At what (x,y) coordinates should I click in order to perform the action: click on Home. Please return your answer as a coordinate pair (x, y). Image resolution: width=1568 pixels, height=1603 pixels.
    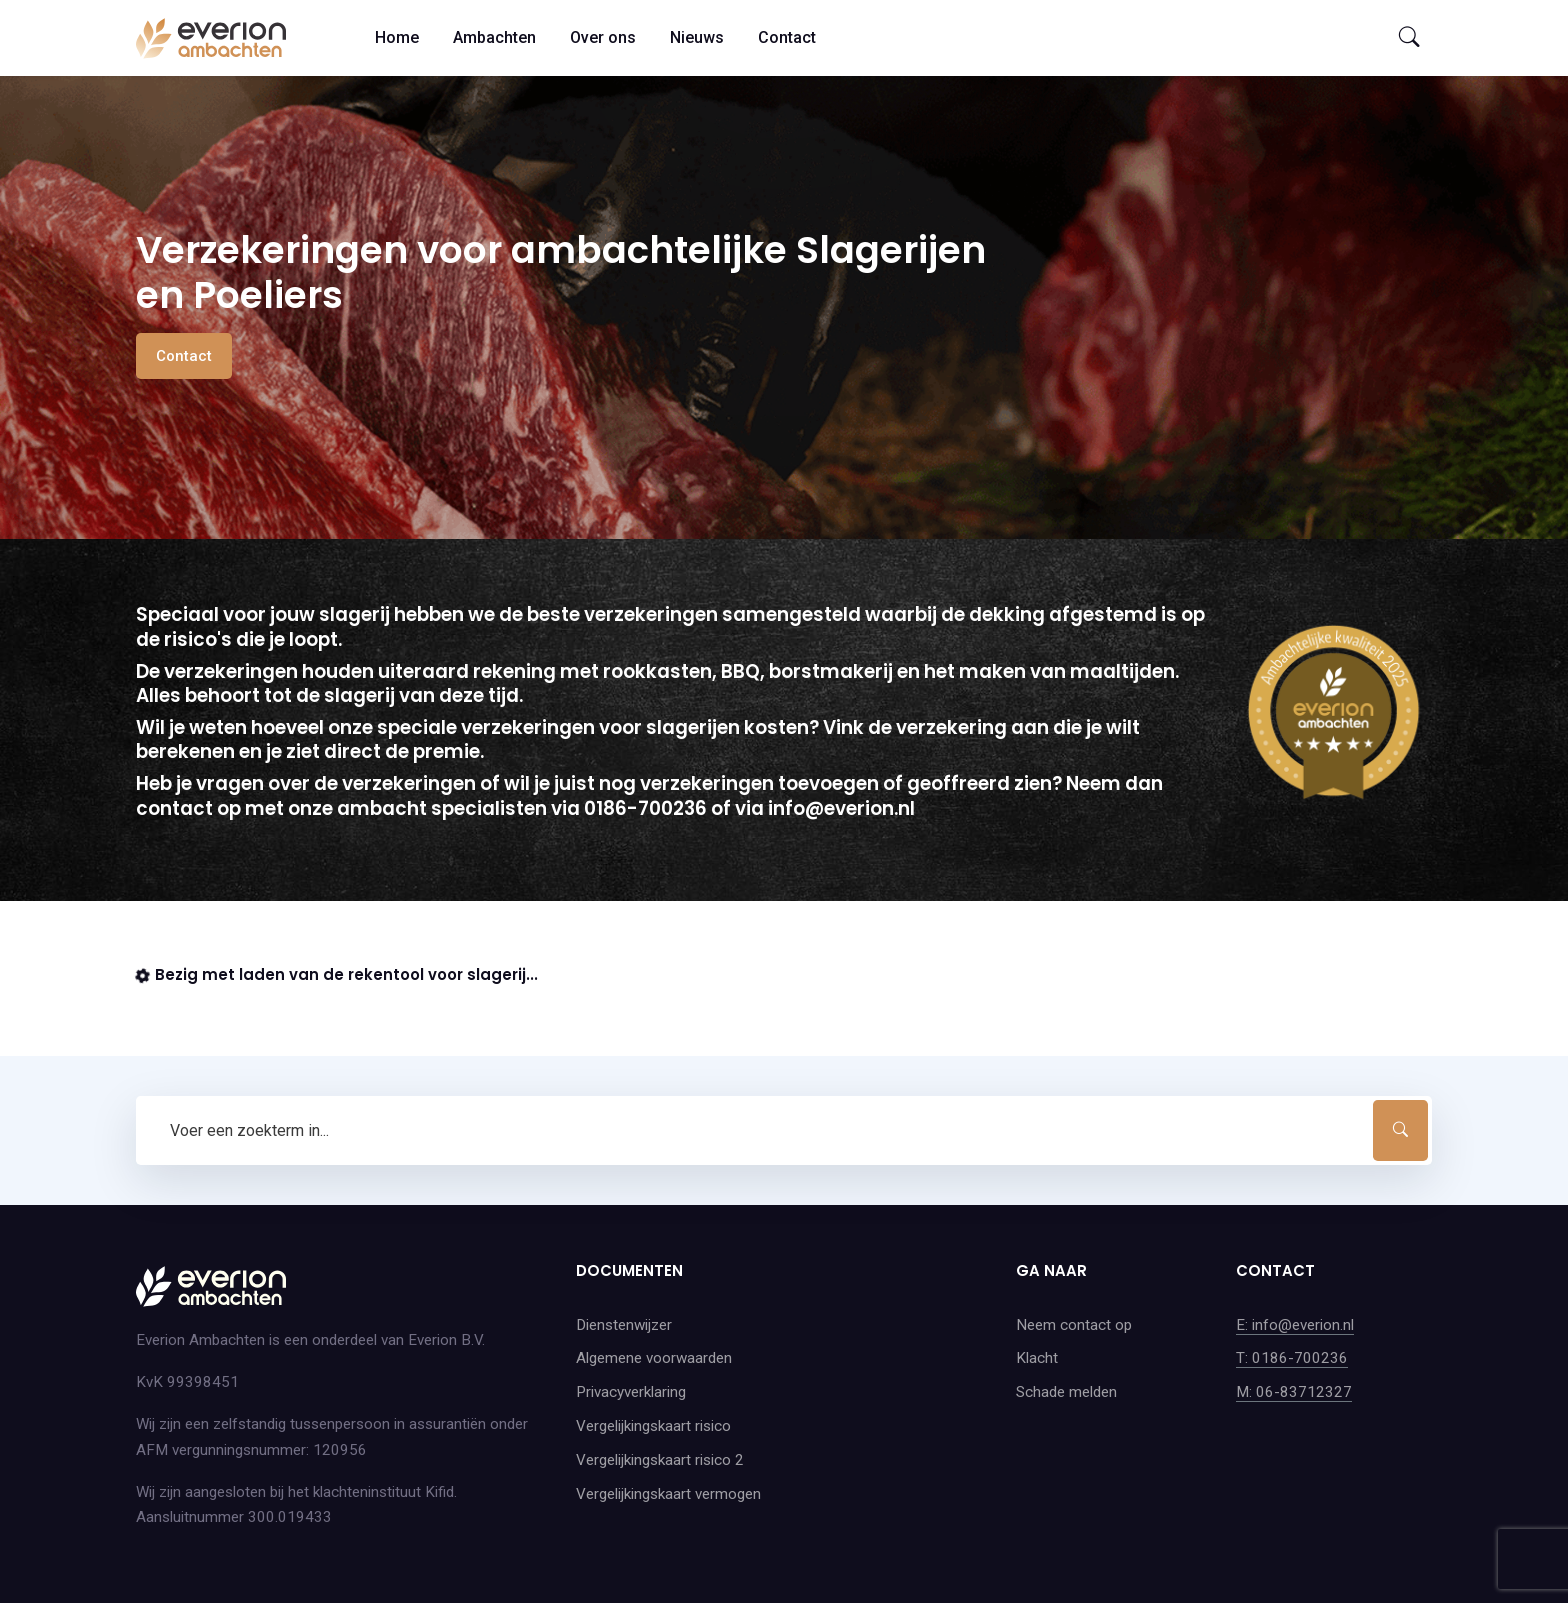
    Looking at the image, I should click on (397, 37).